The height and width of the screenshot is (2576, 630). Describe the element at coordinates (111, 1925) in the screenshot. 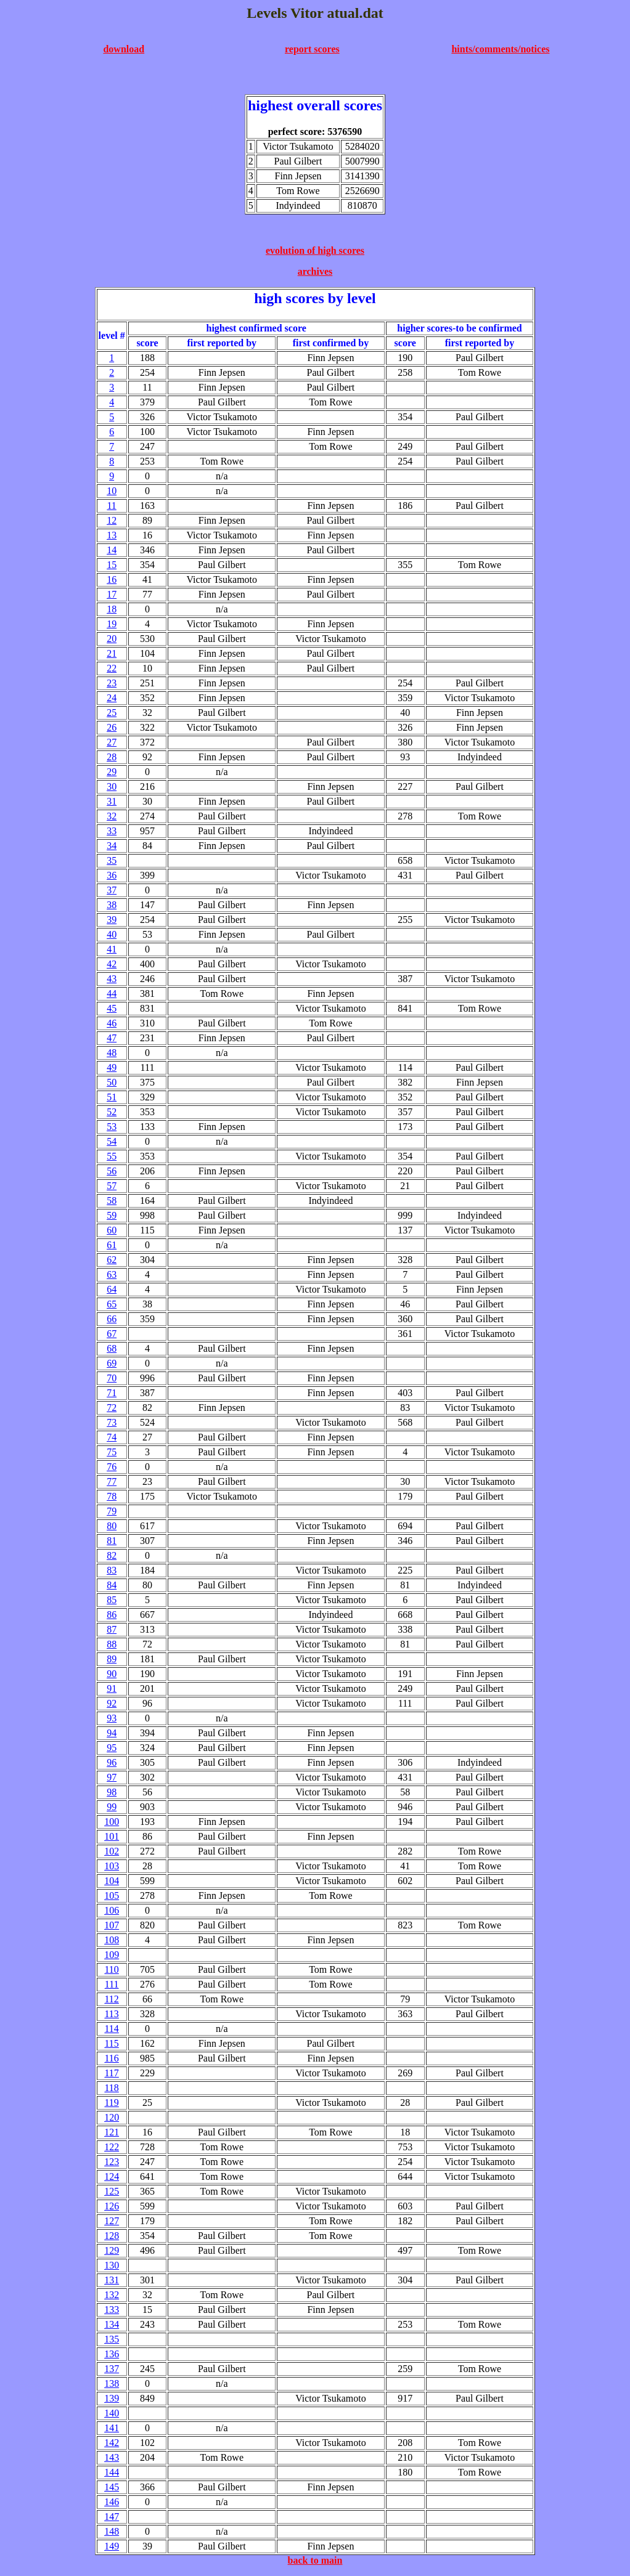

I see `107` at that location.